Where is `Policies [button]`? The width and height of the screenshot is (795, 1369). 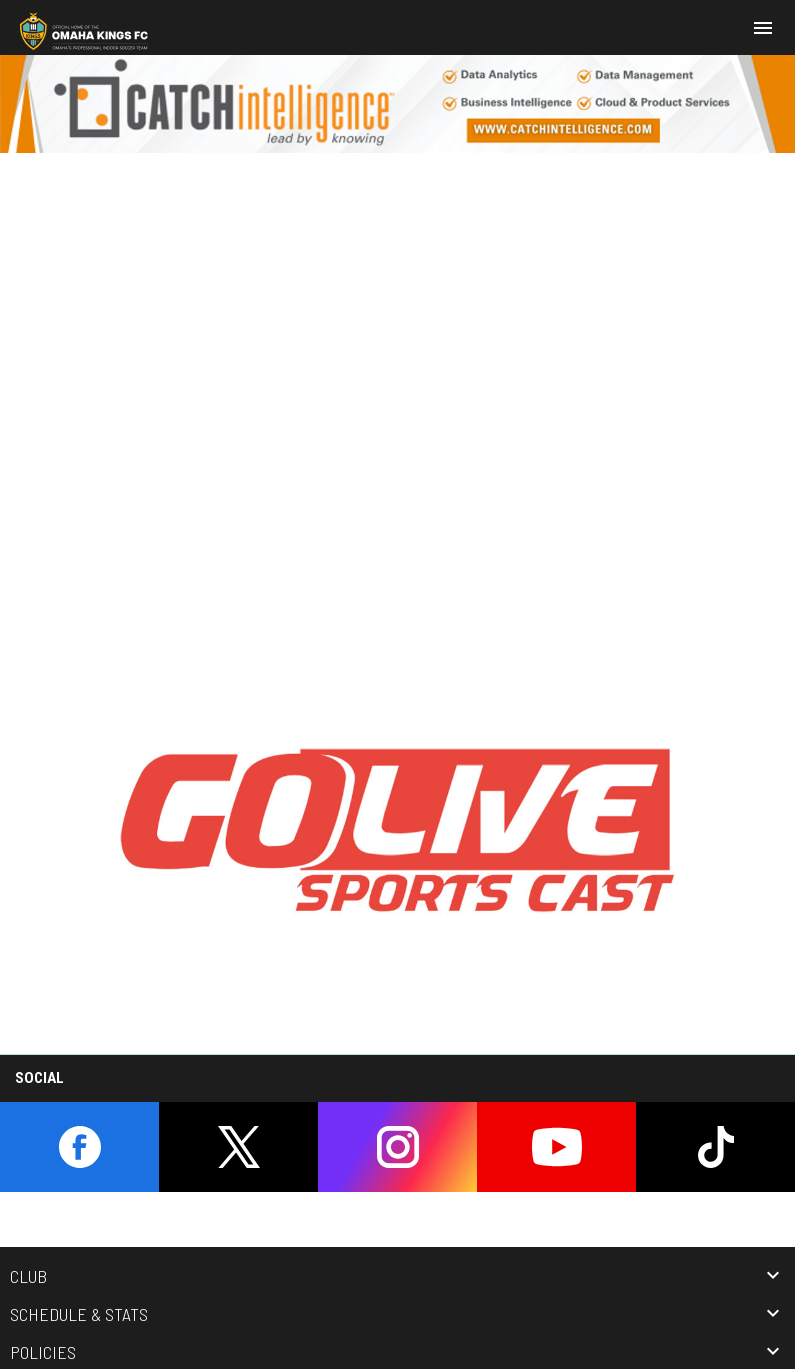 Policies [button] is located at coordinates (43, 1352).